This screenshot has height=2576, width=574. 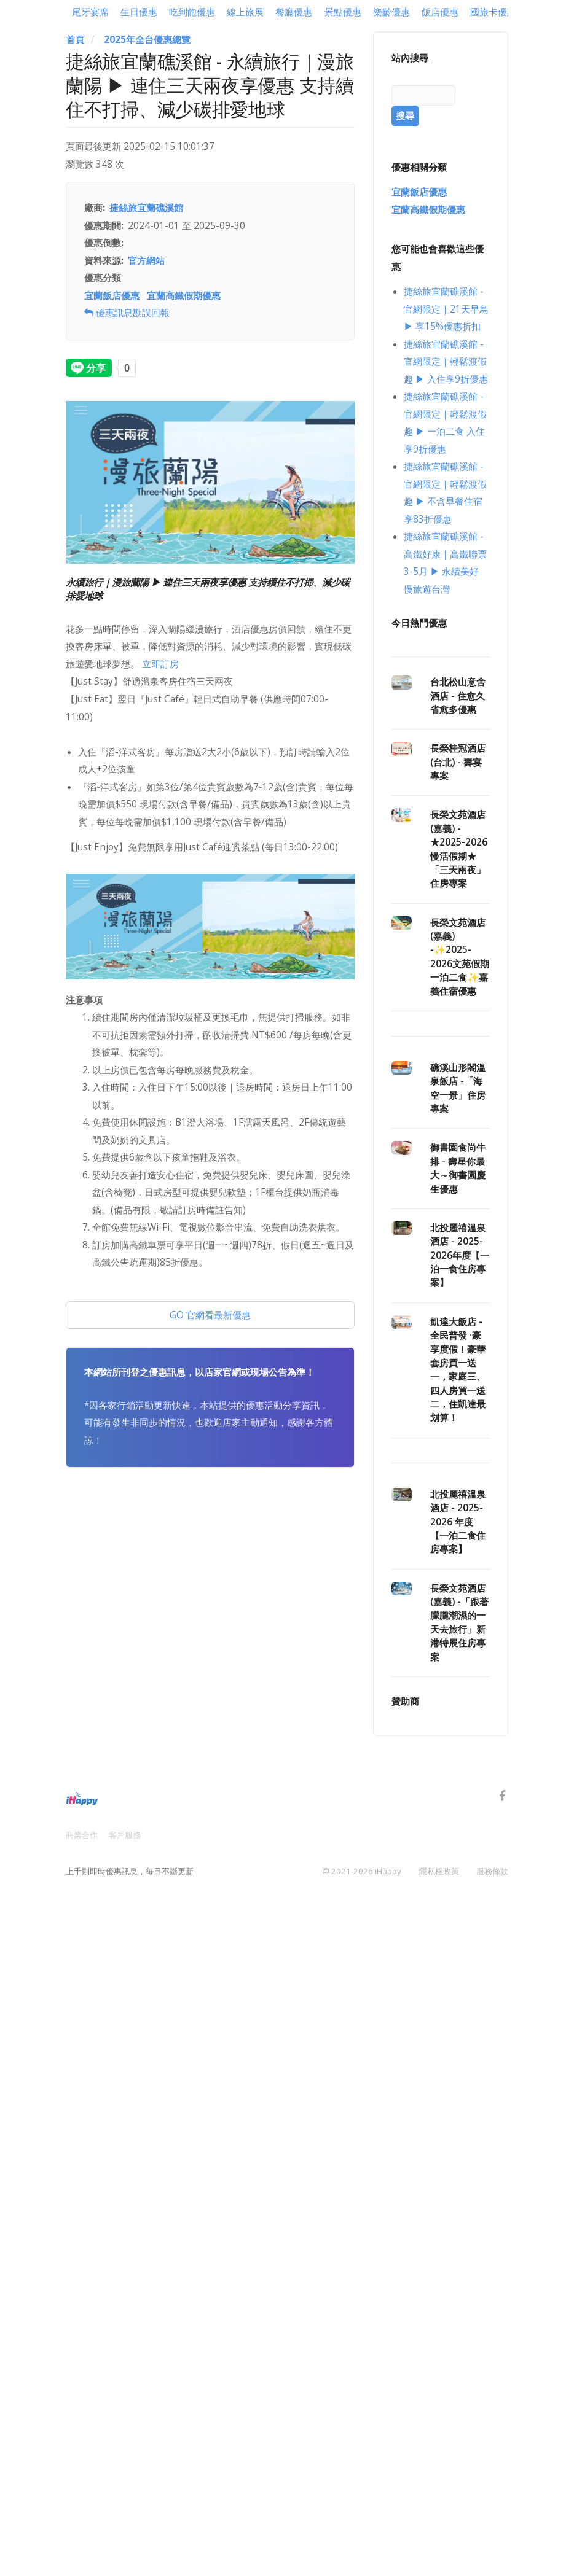 I want to click on 2025年全台優惠總覽, so click(x=147, y=39).